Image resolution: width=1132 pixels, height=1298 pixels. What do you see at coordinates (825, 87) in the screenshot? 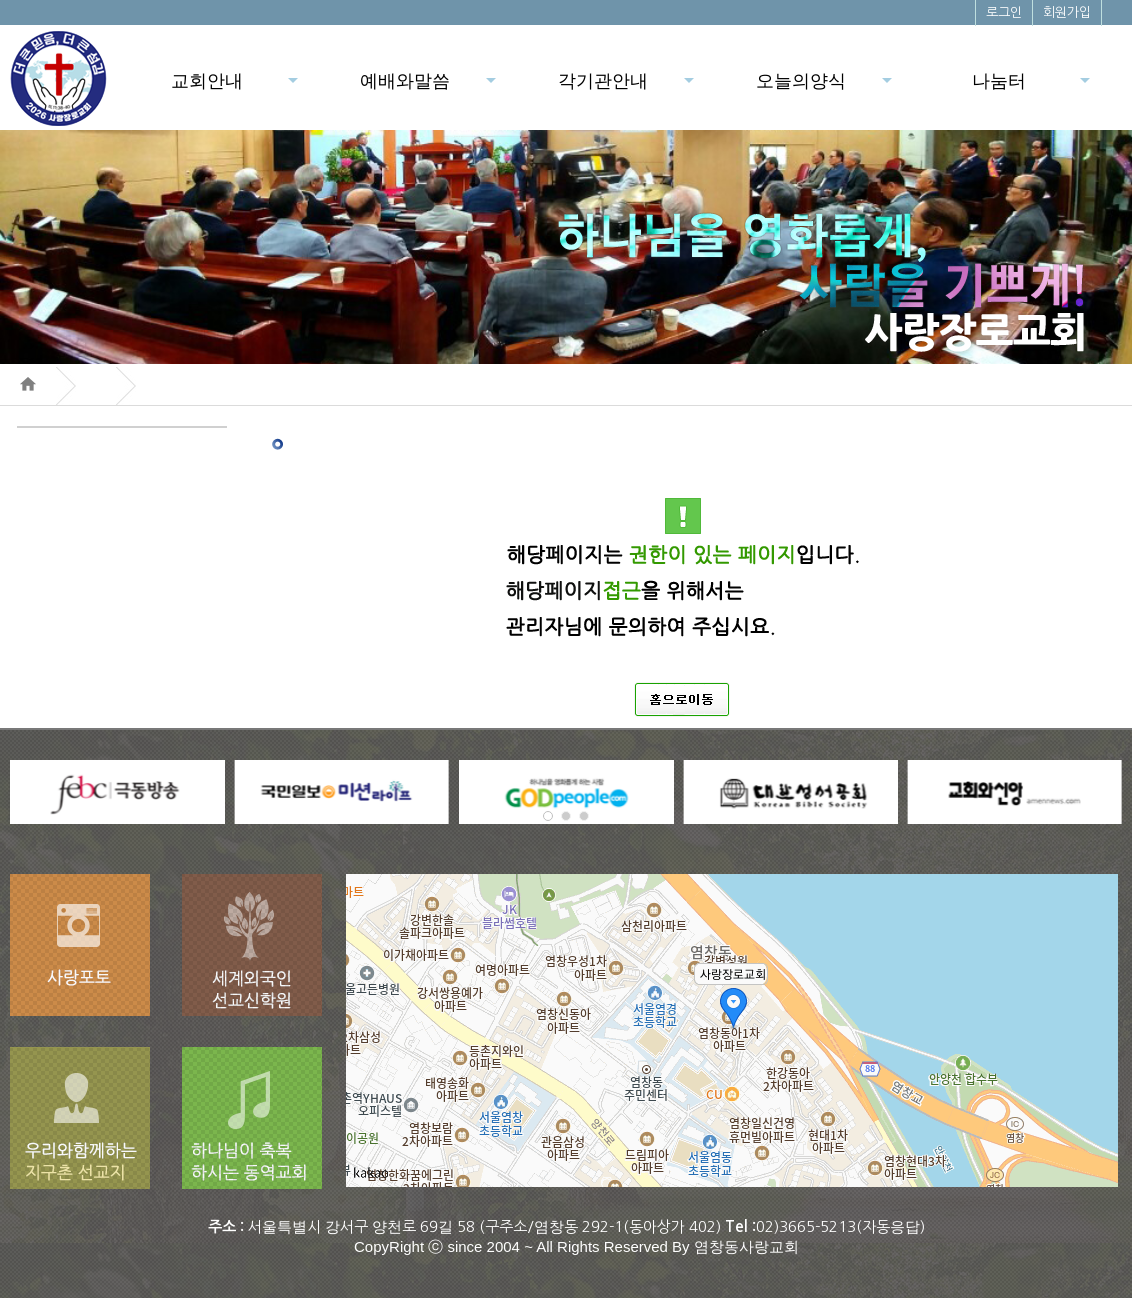
I see `오늘의양식` at bounding box center [825, 87].